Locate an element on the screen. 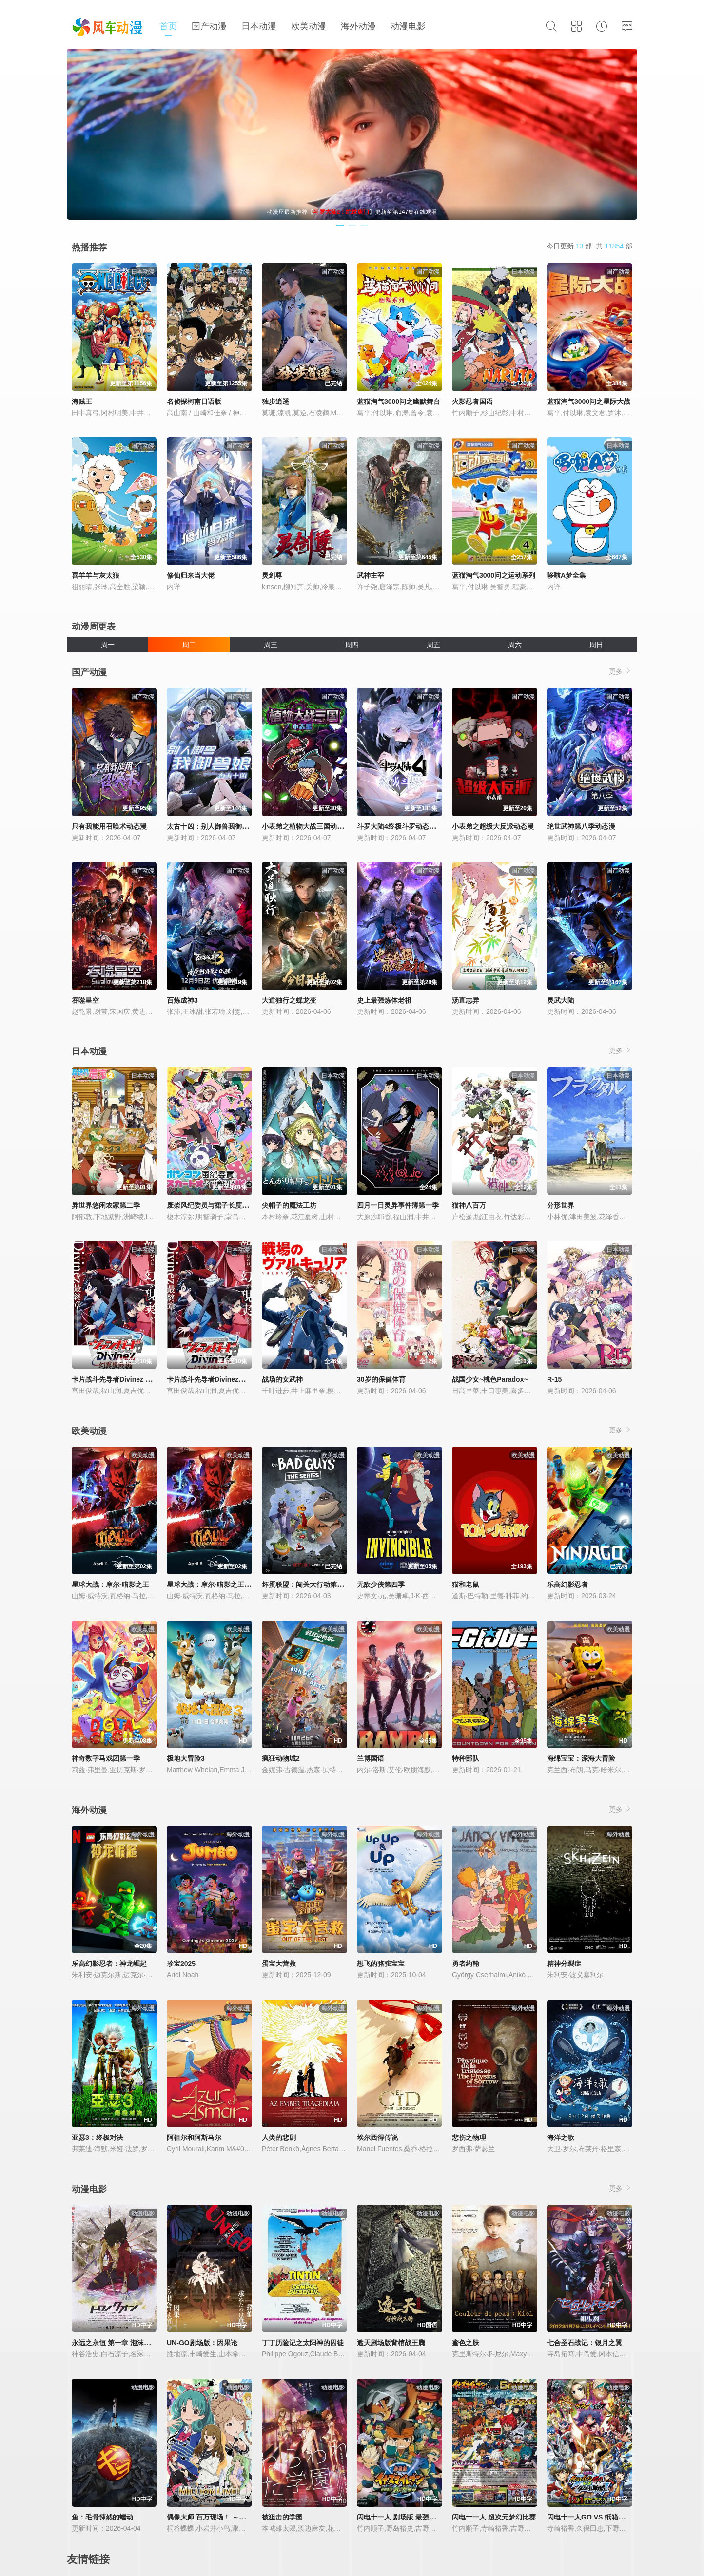  百炼成神3 is located at coordinates (182, 1000).